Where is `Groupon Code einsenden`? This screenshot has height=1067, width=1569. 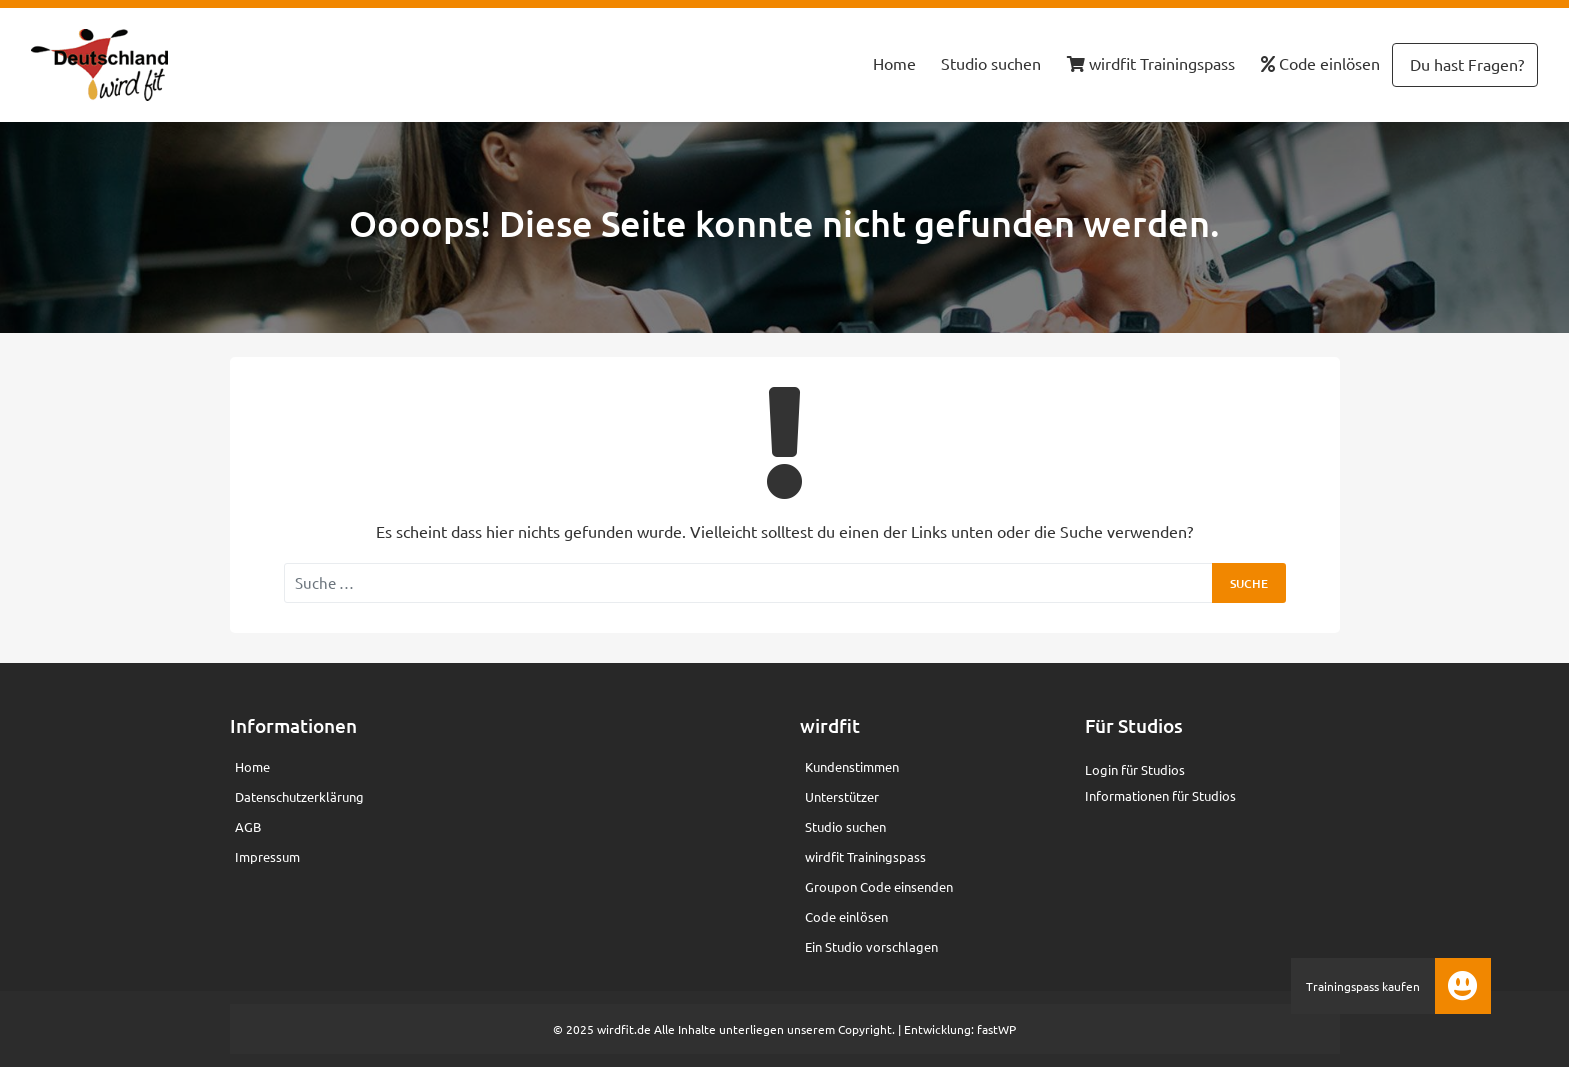 Groupon Code einsenden is located at coordinates (879, 886).